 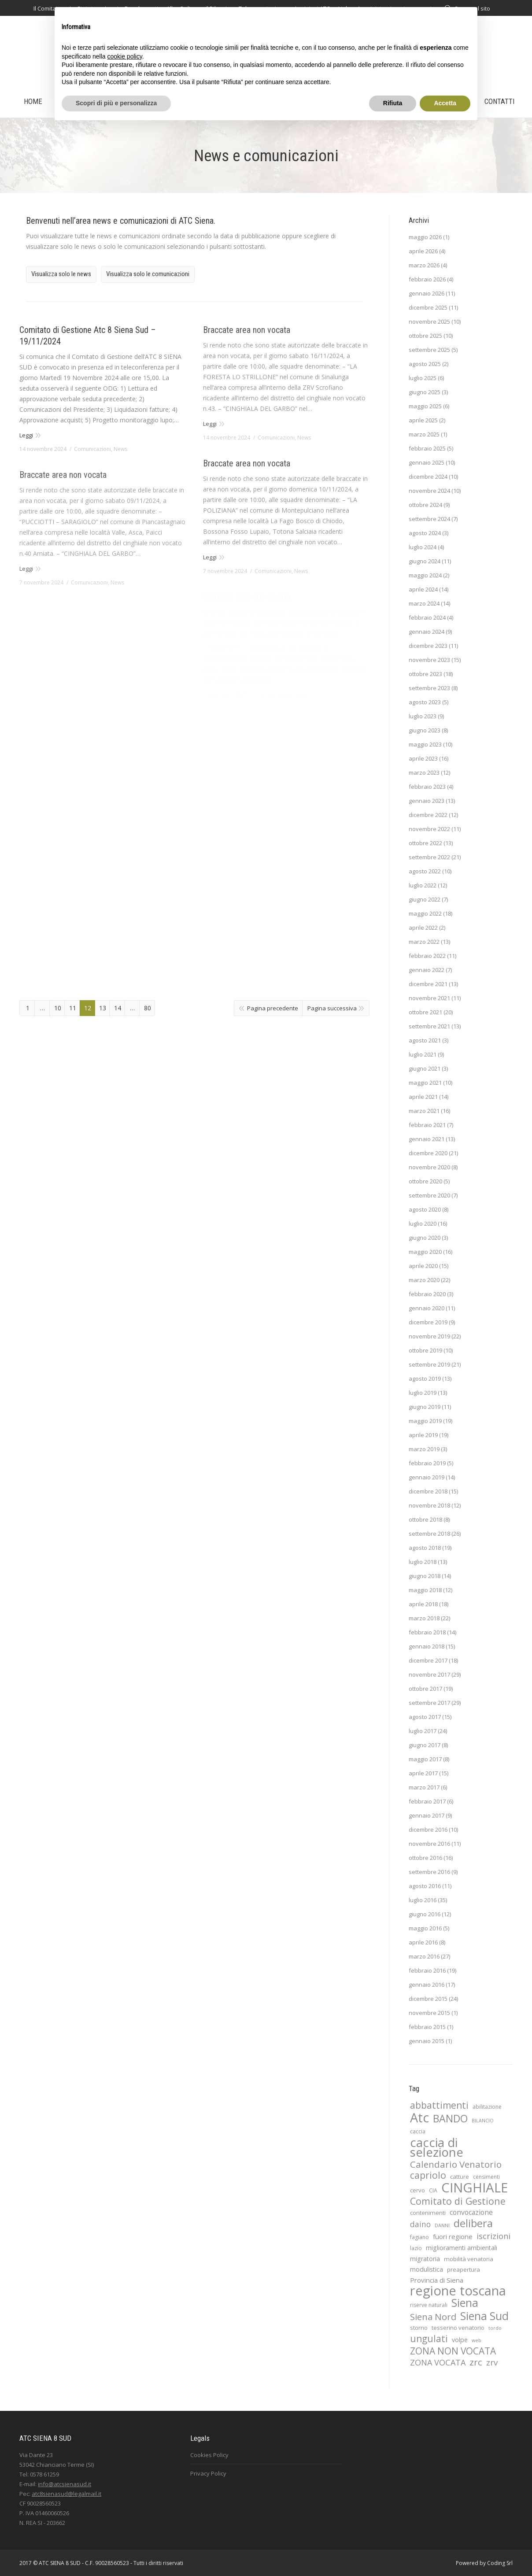 I want to click on febbraio 2016, so click(x=427, y=1970).